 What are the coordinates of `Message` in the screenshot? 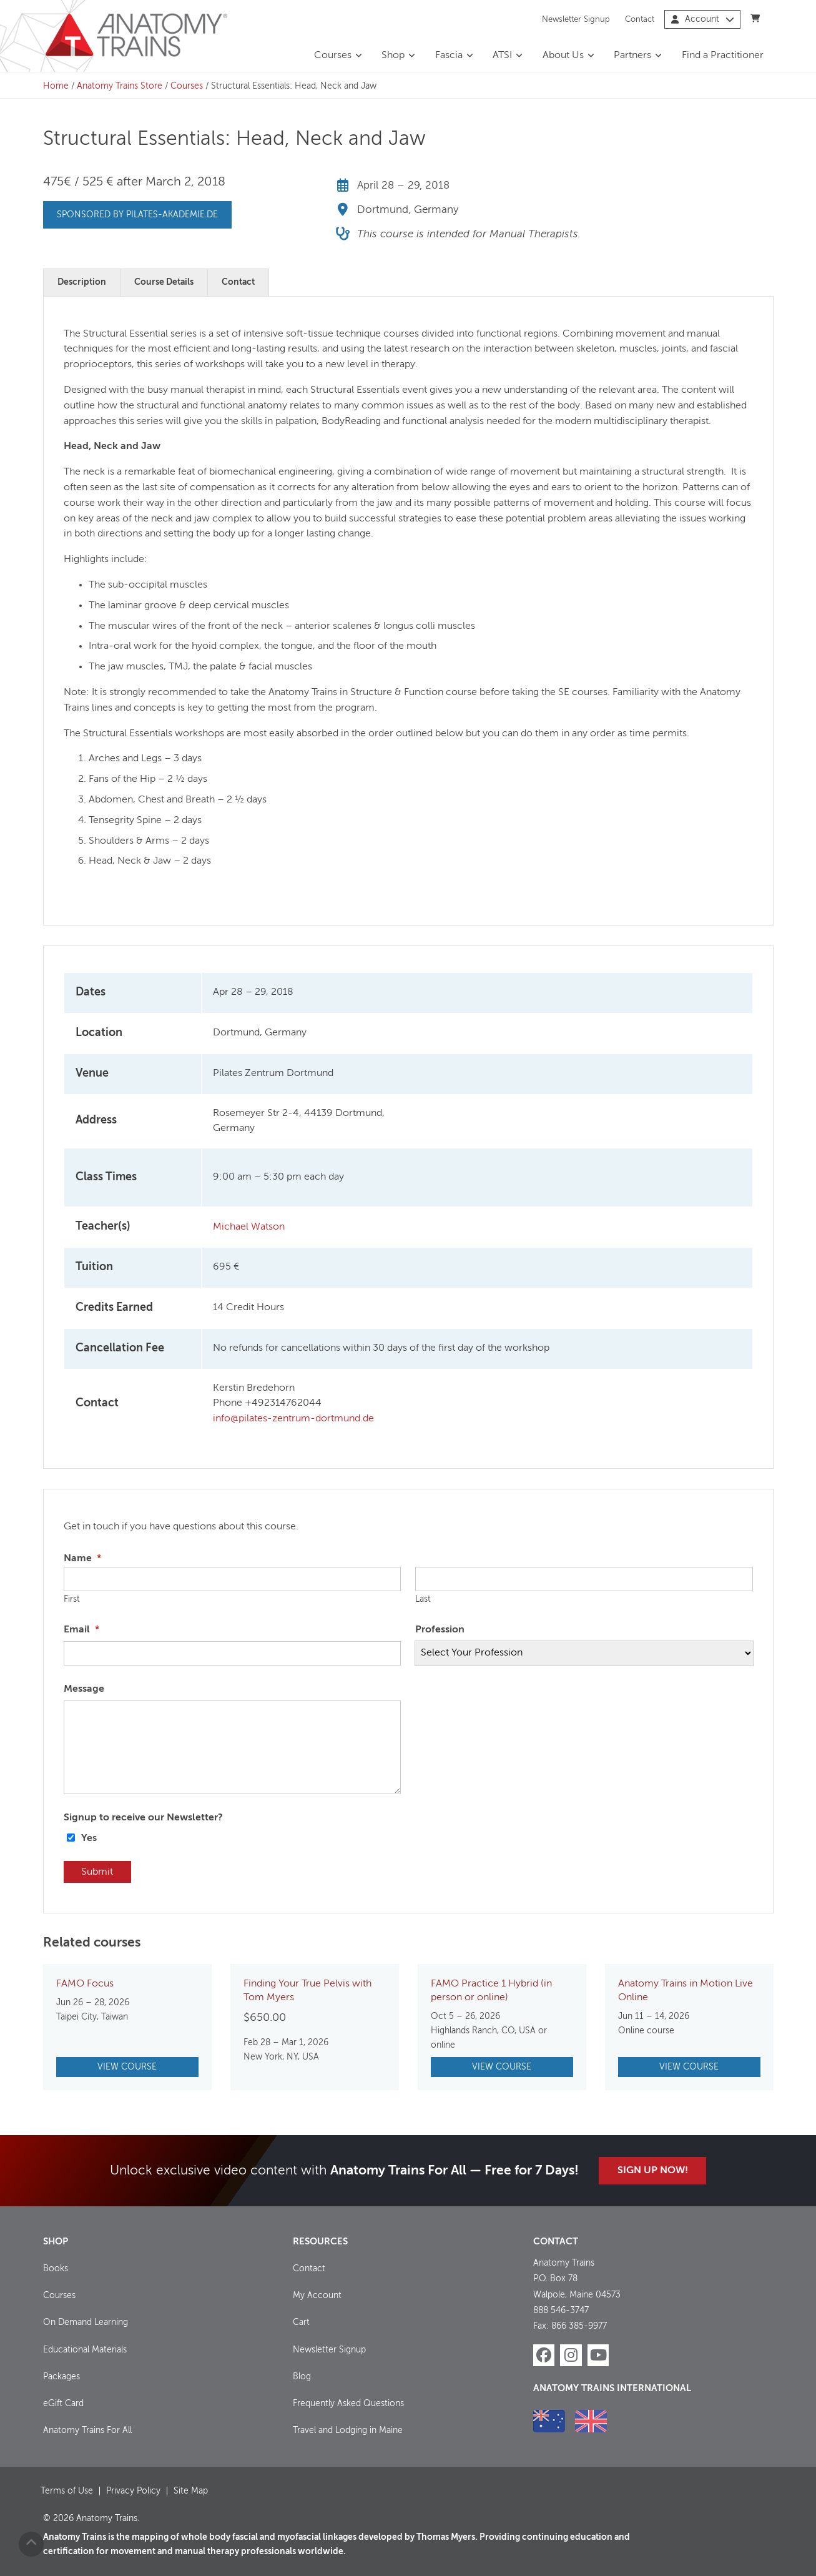 It's located at (84, 1689).